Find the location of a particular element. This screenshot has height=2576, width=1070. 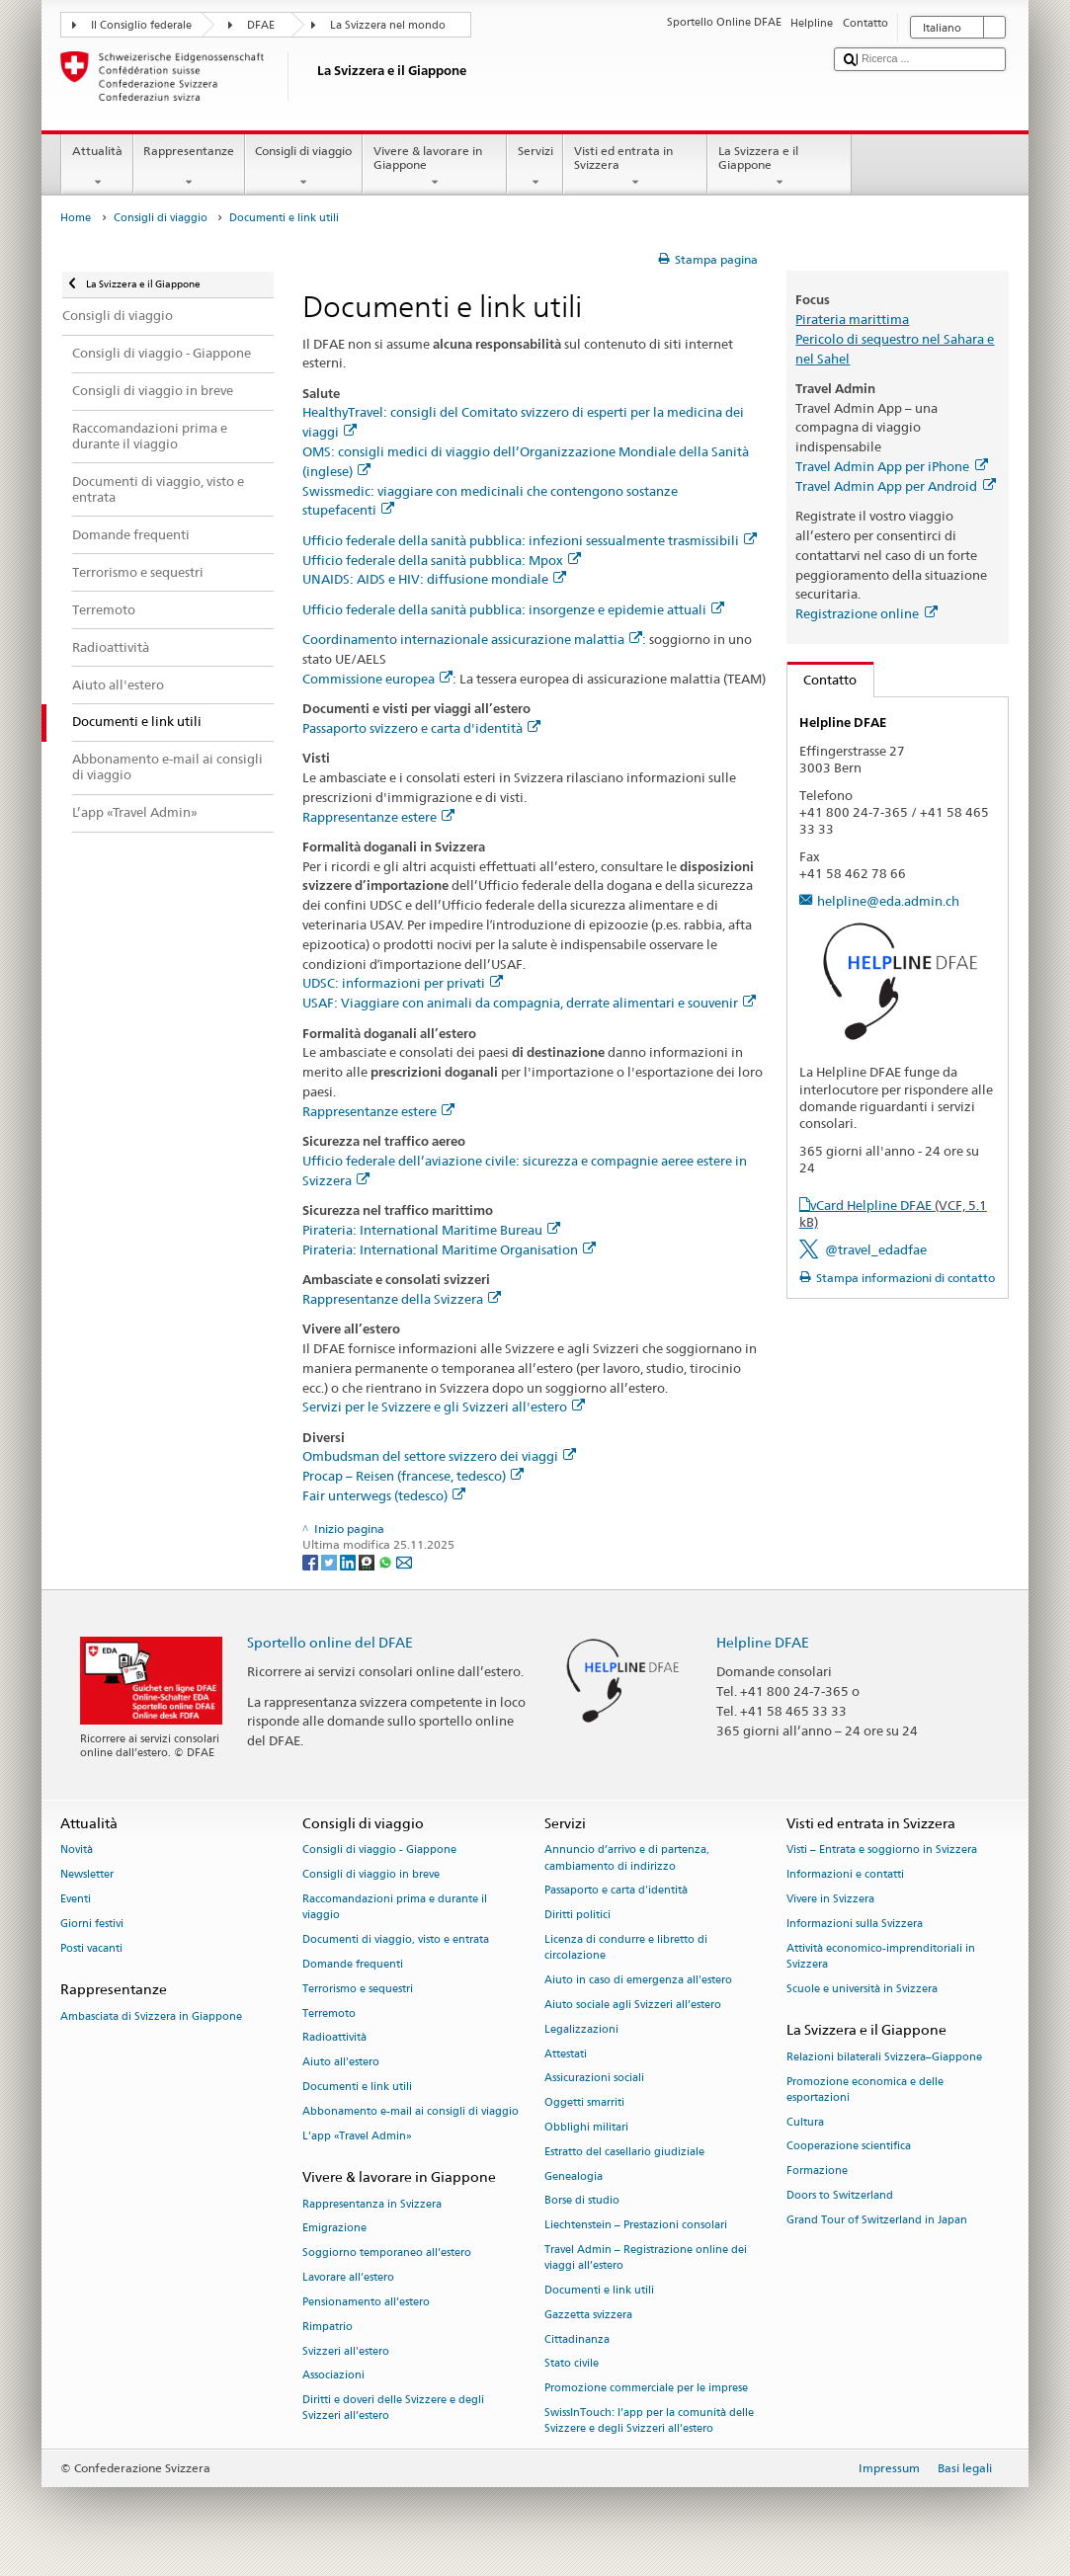

Stato civile is located at coordinates (571, 2364).